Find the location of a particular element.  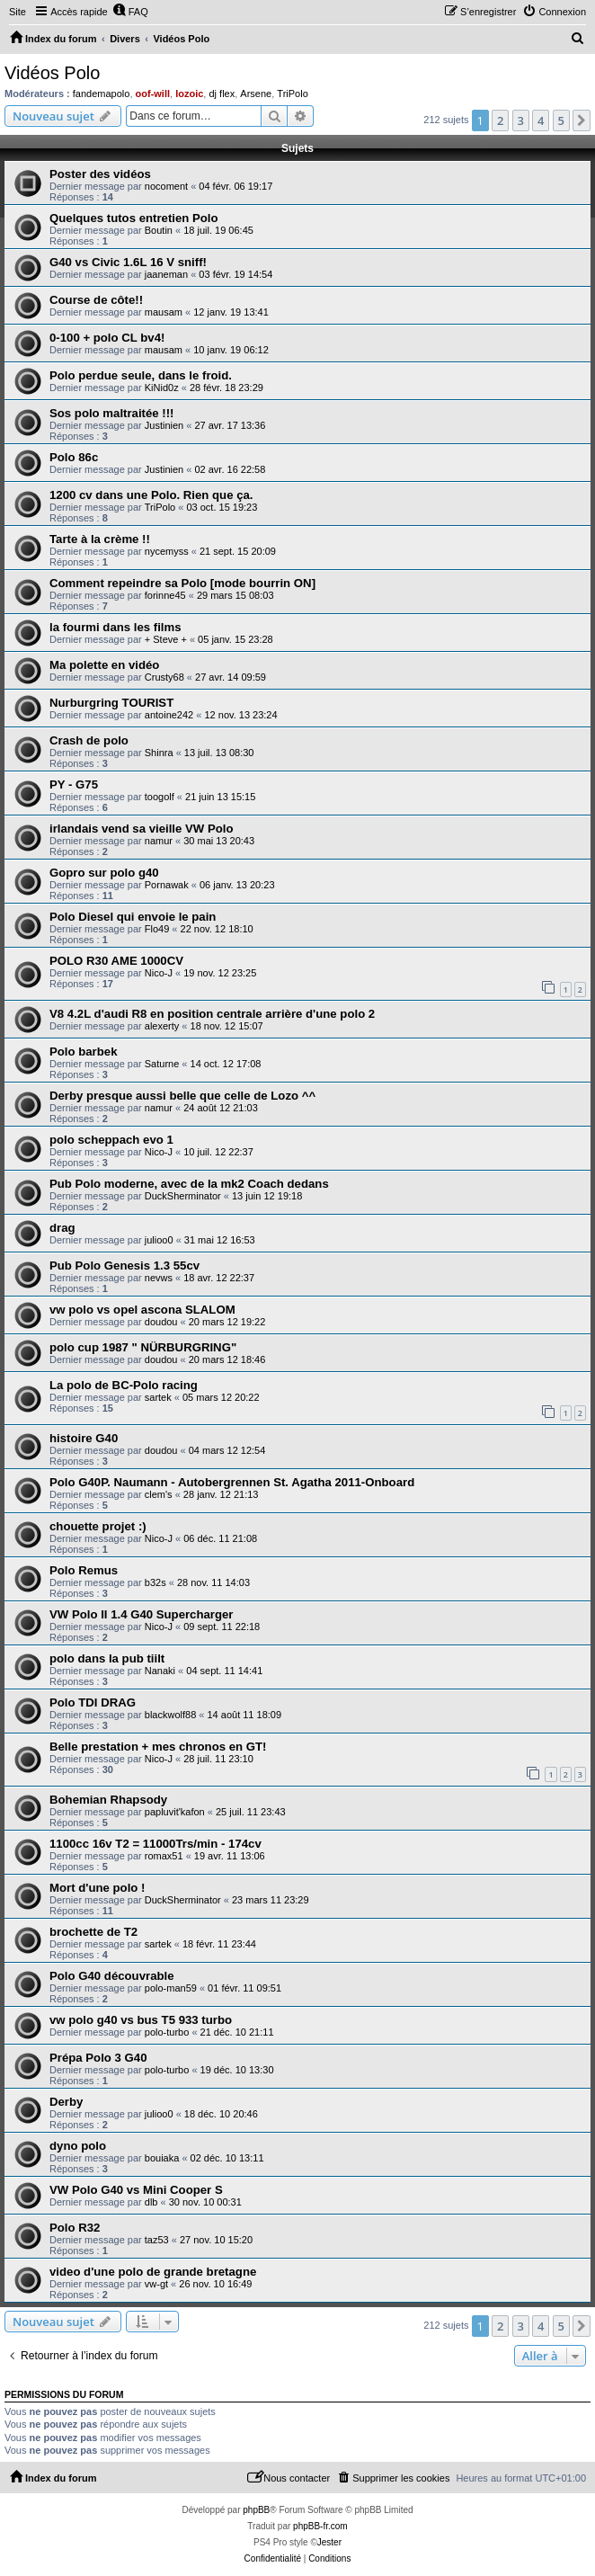

TriPolo is located at coordinates (292, 93).